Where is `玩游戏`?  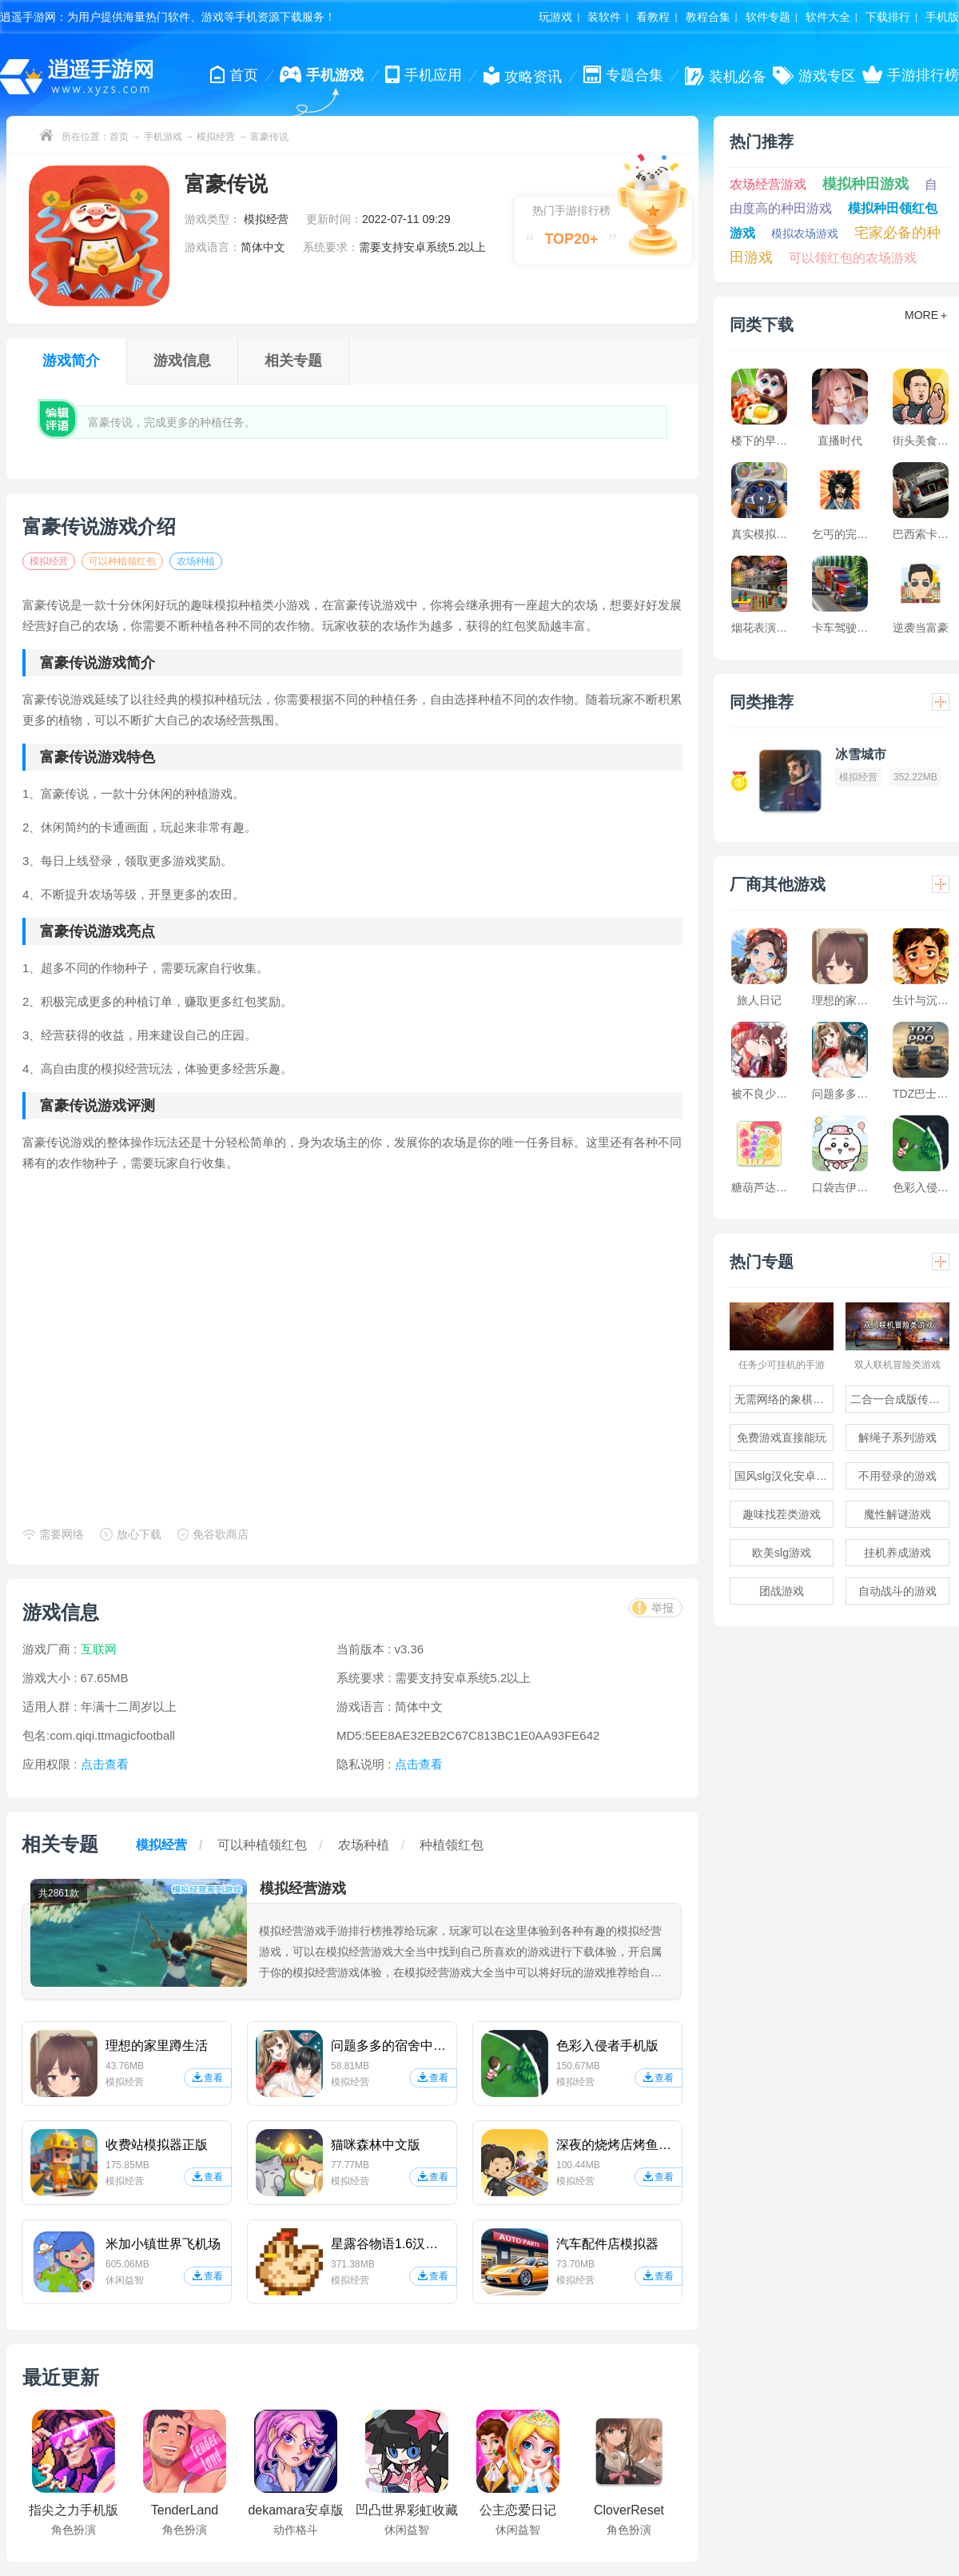
玩游戏 is located at coordinates (555, 16).